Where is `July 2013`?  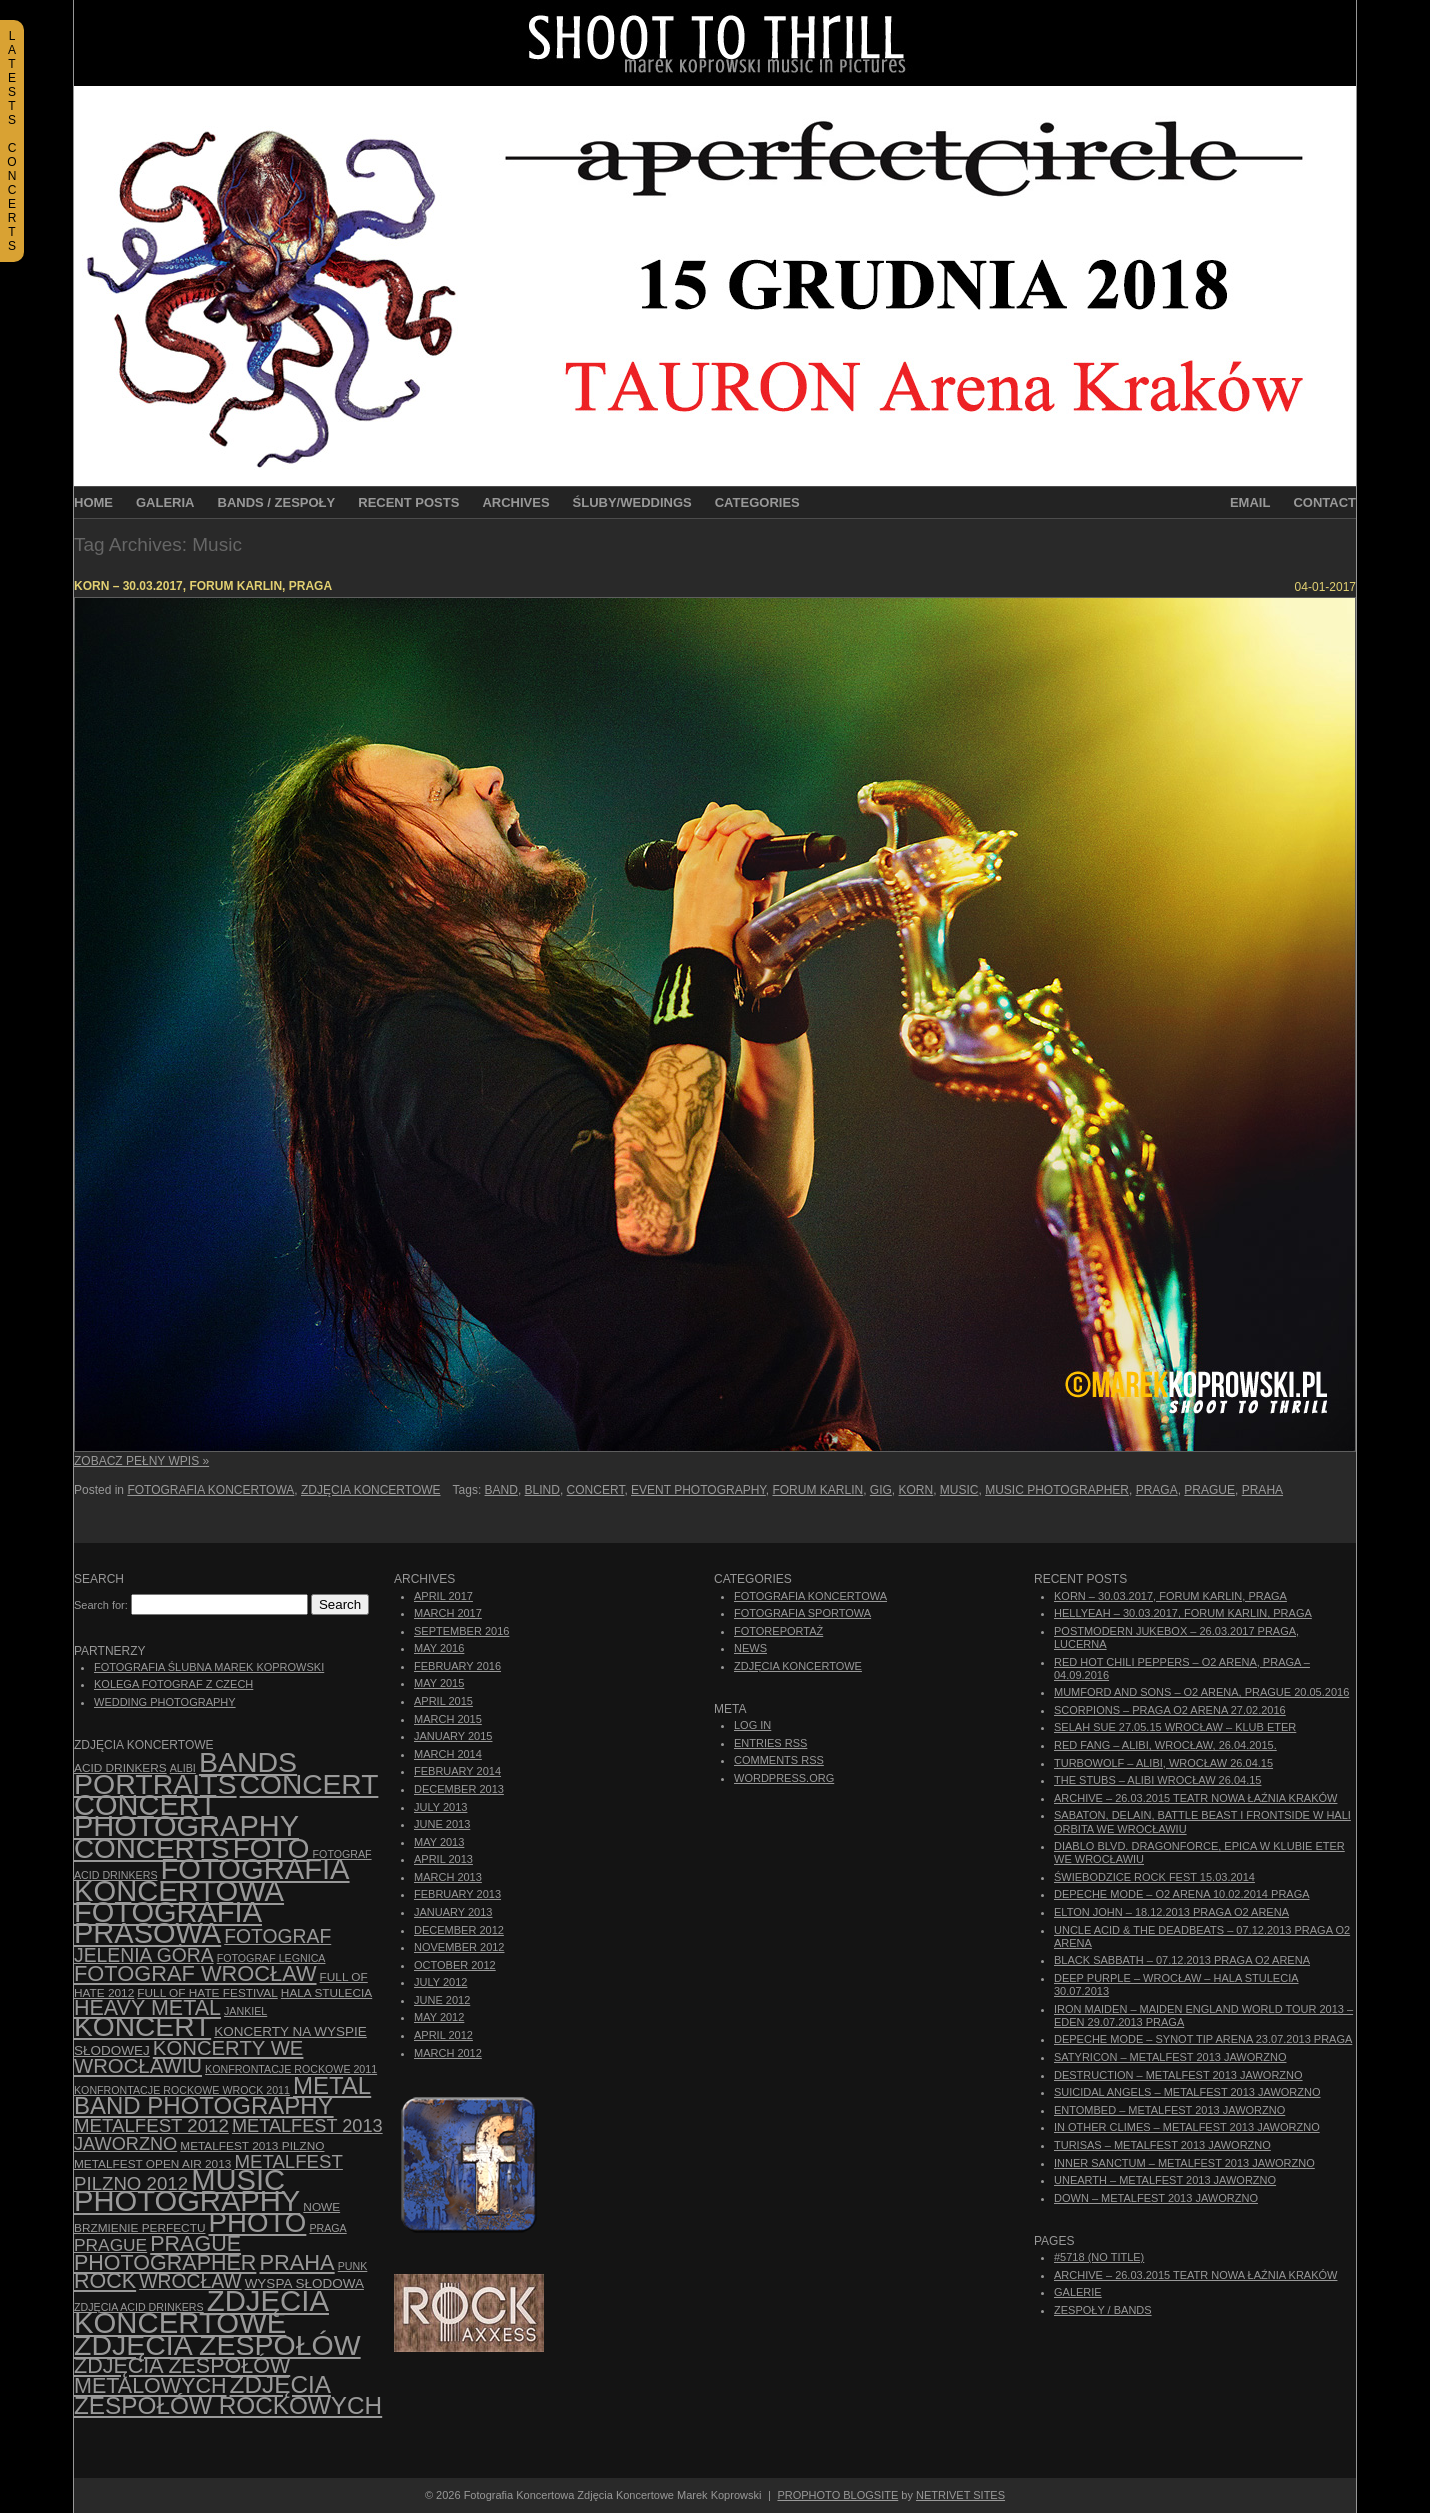 July 2013 is located at coordinates (440, 1807).